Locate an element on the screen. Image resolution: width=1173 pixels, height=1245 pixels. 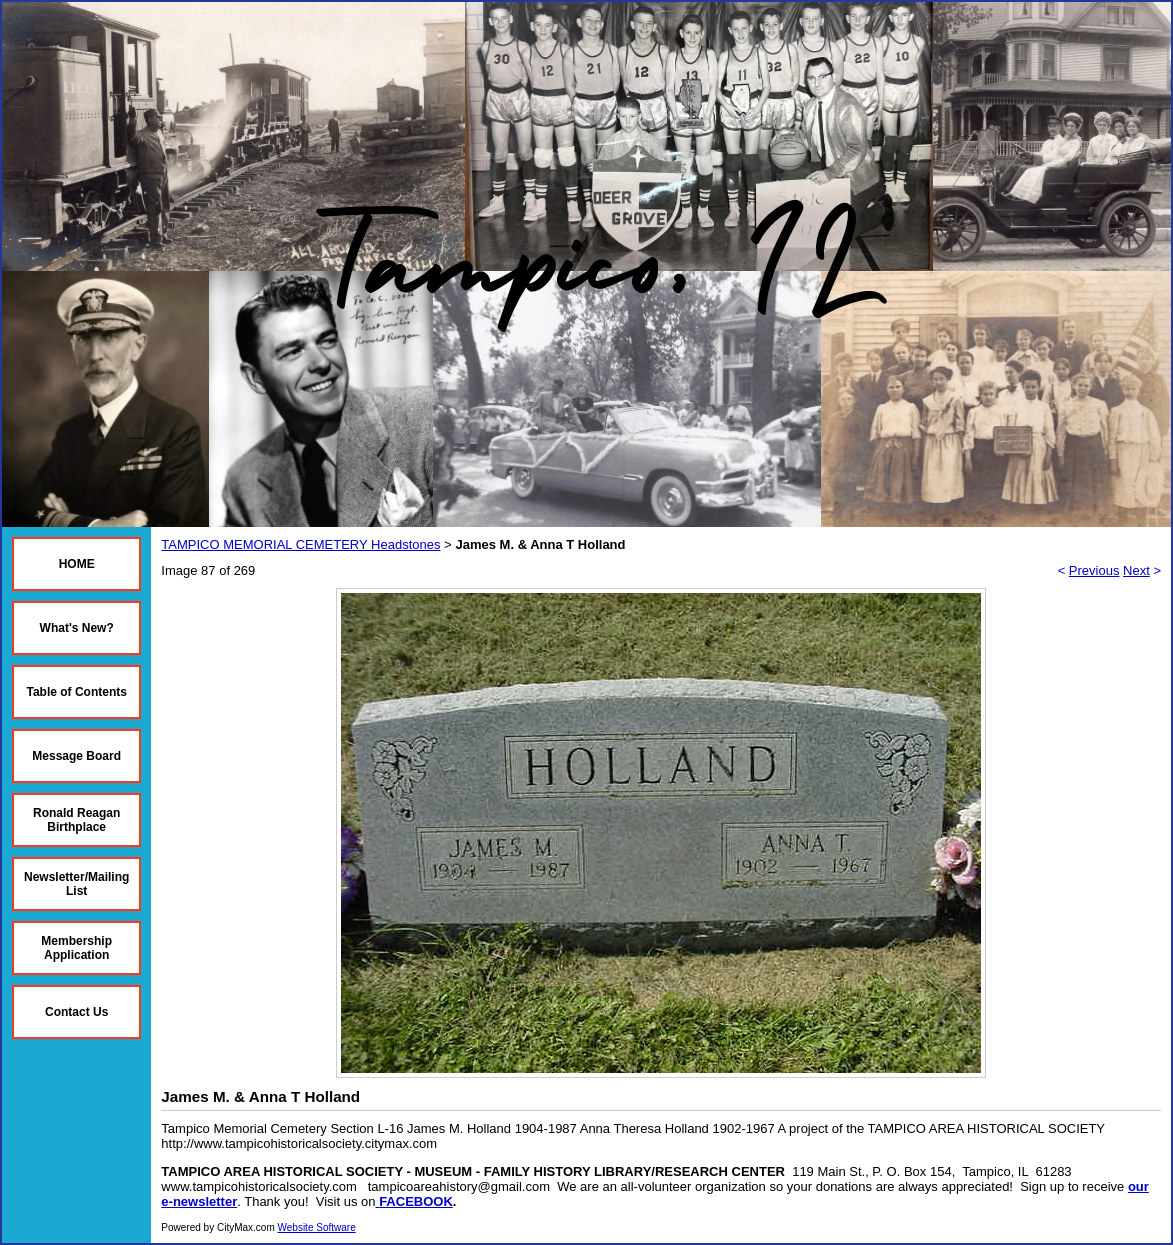
Membership Application is located at coordinates (76, 948).